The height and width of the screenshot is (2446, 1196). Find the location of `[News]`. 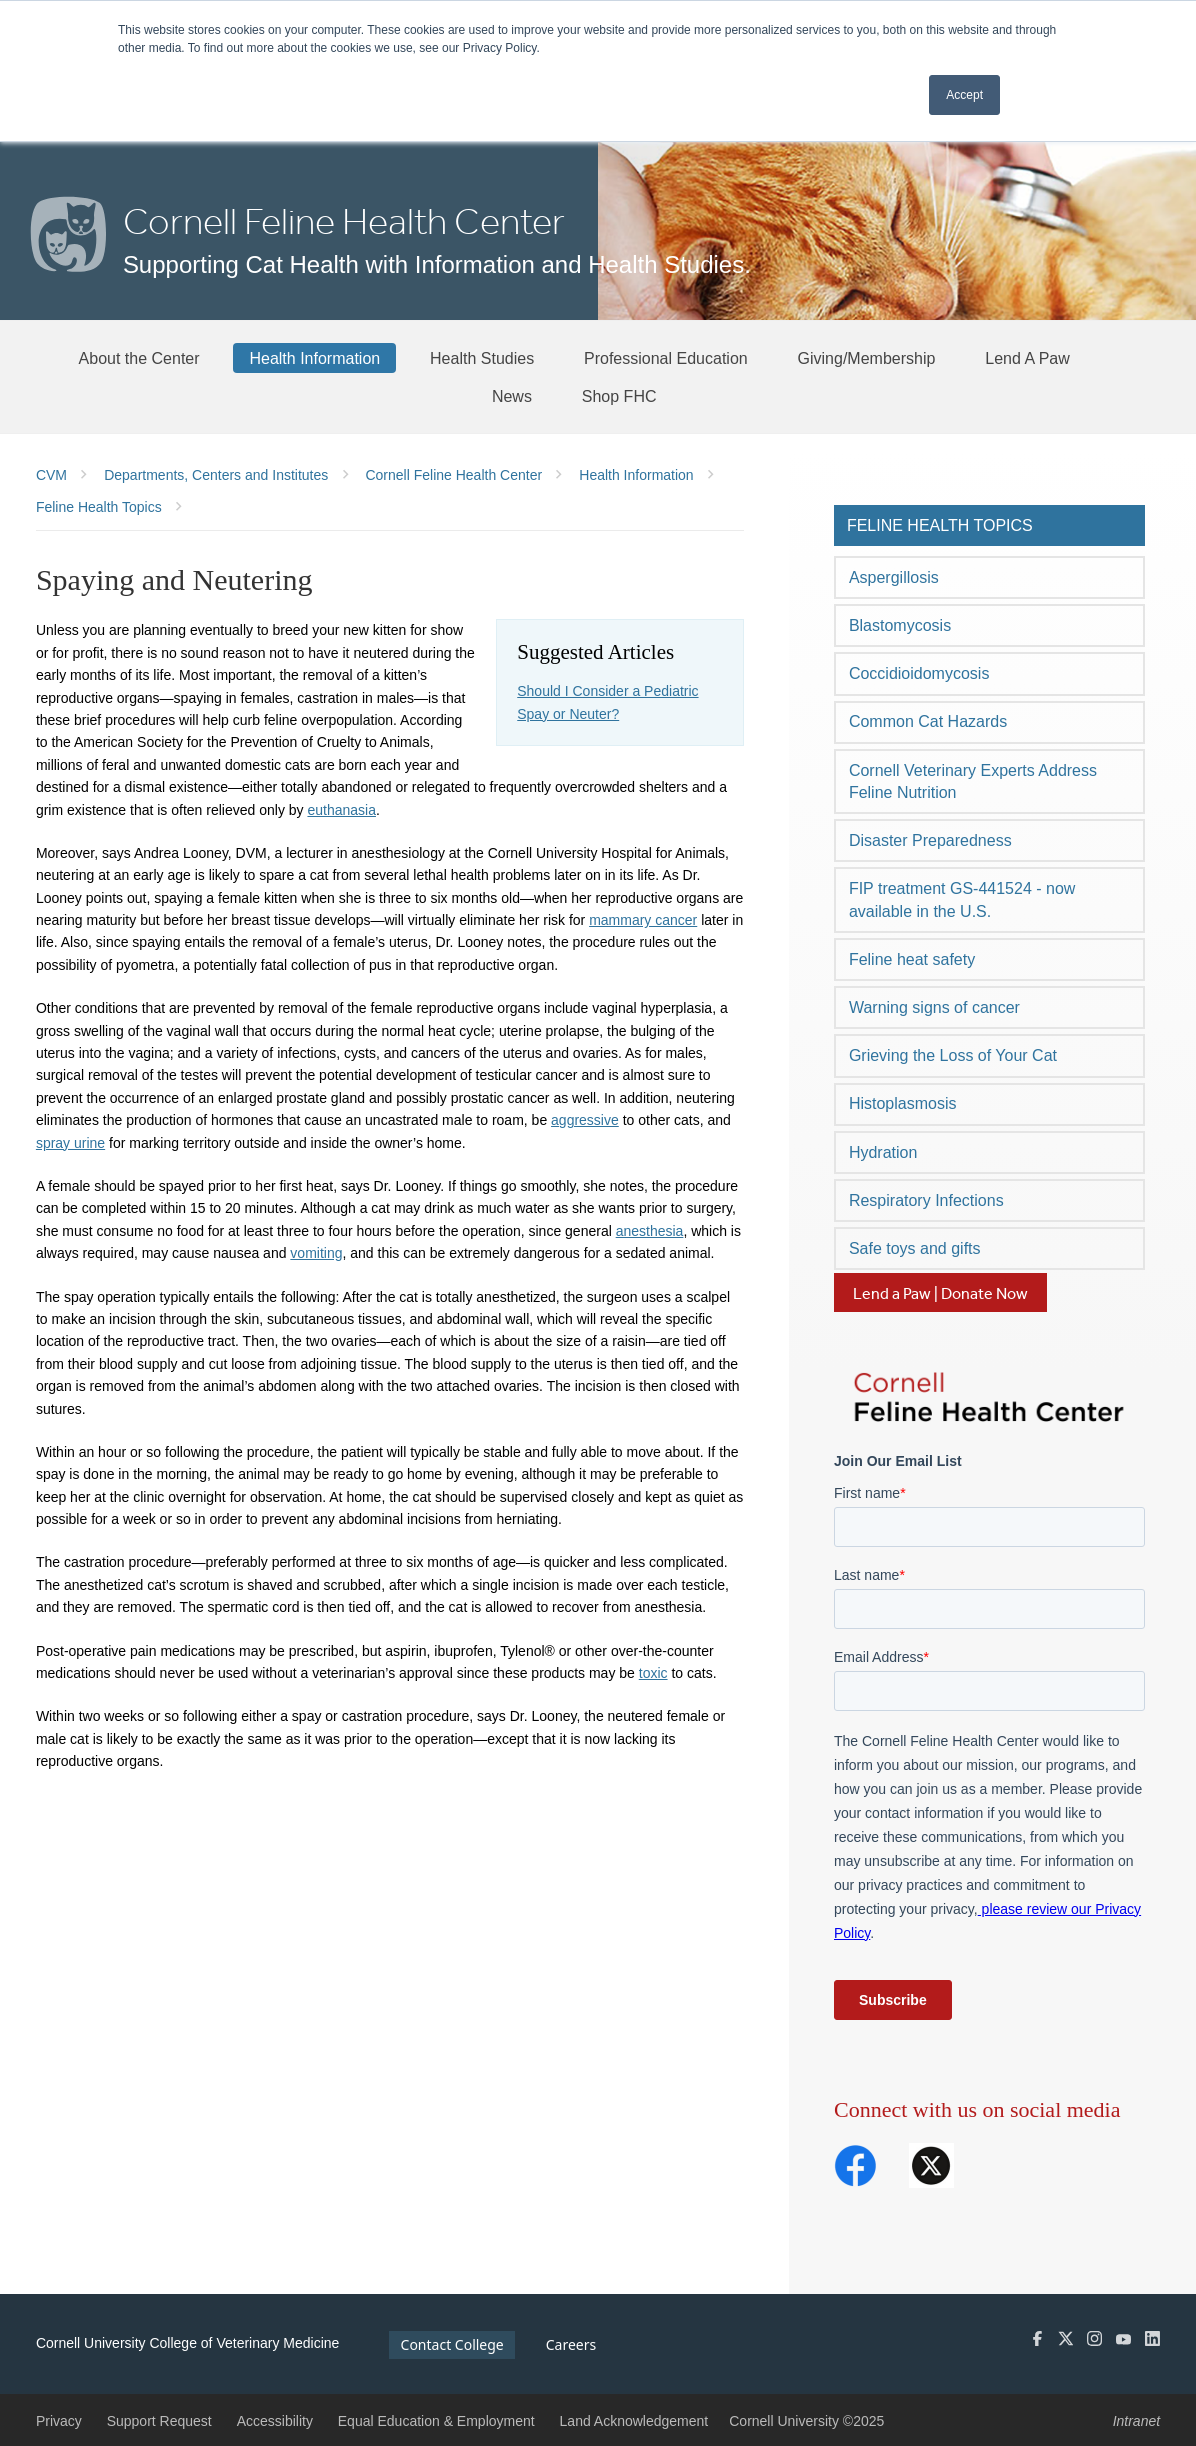

[News] is located at coordinates (512, 396).